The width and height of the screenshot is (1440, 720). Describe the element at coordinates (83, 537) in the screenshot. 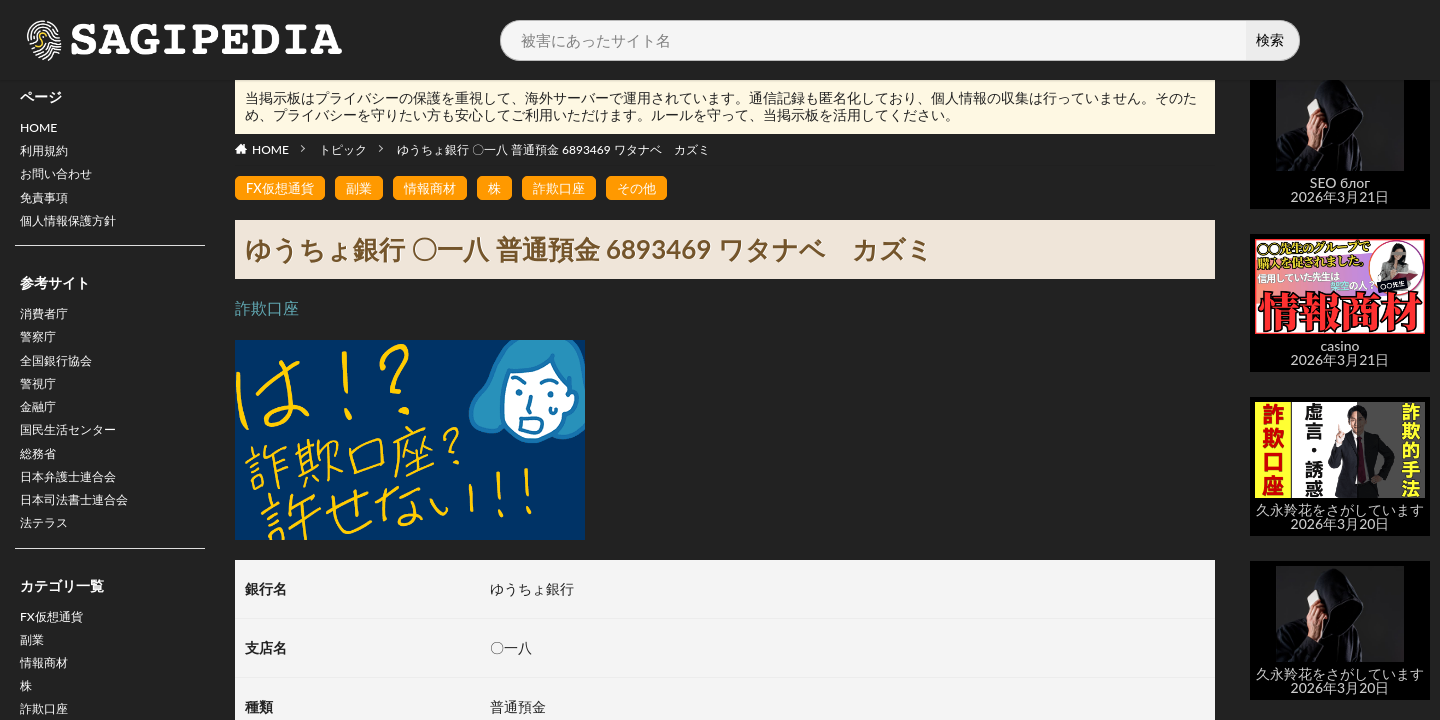

I see `日本司法書士連合会` at that location.